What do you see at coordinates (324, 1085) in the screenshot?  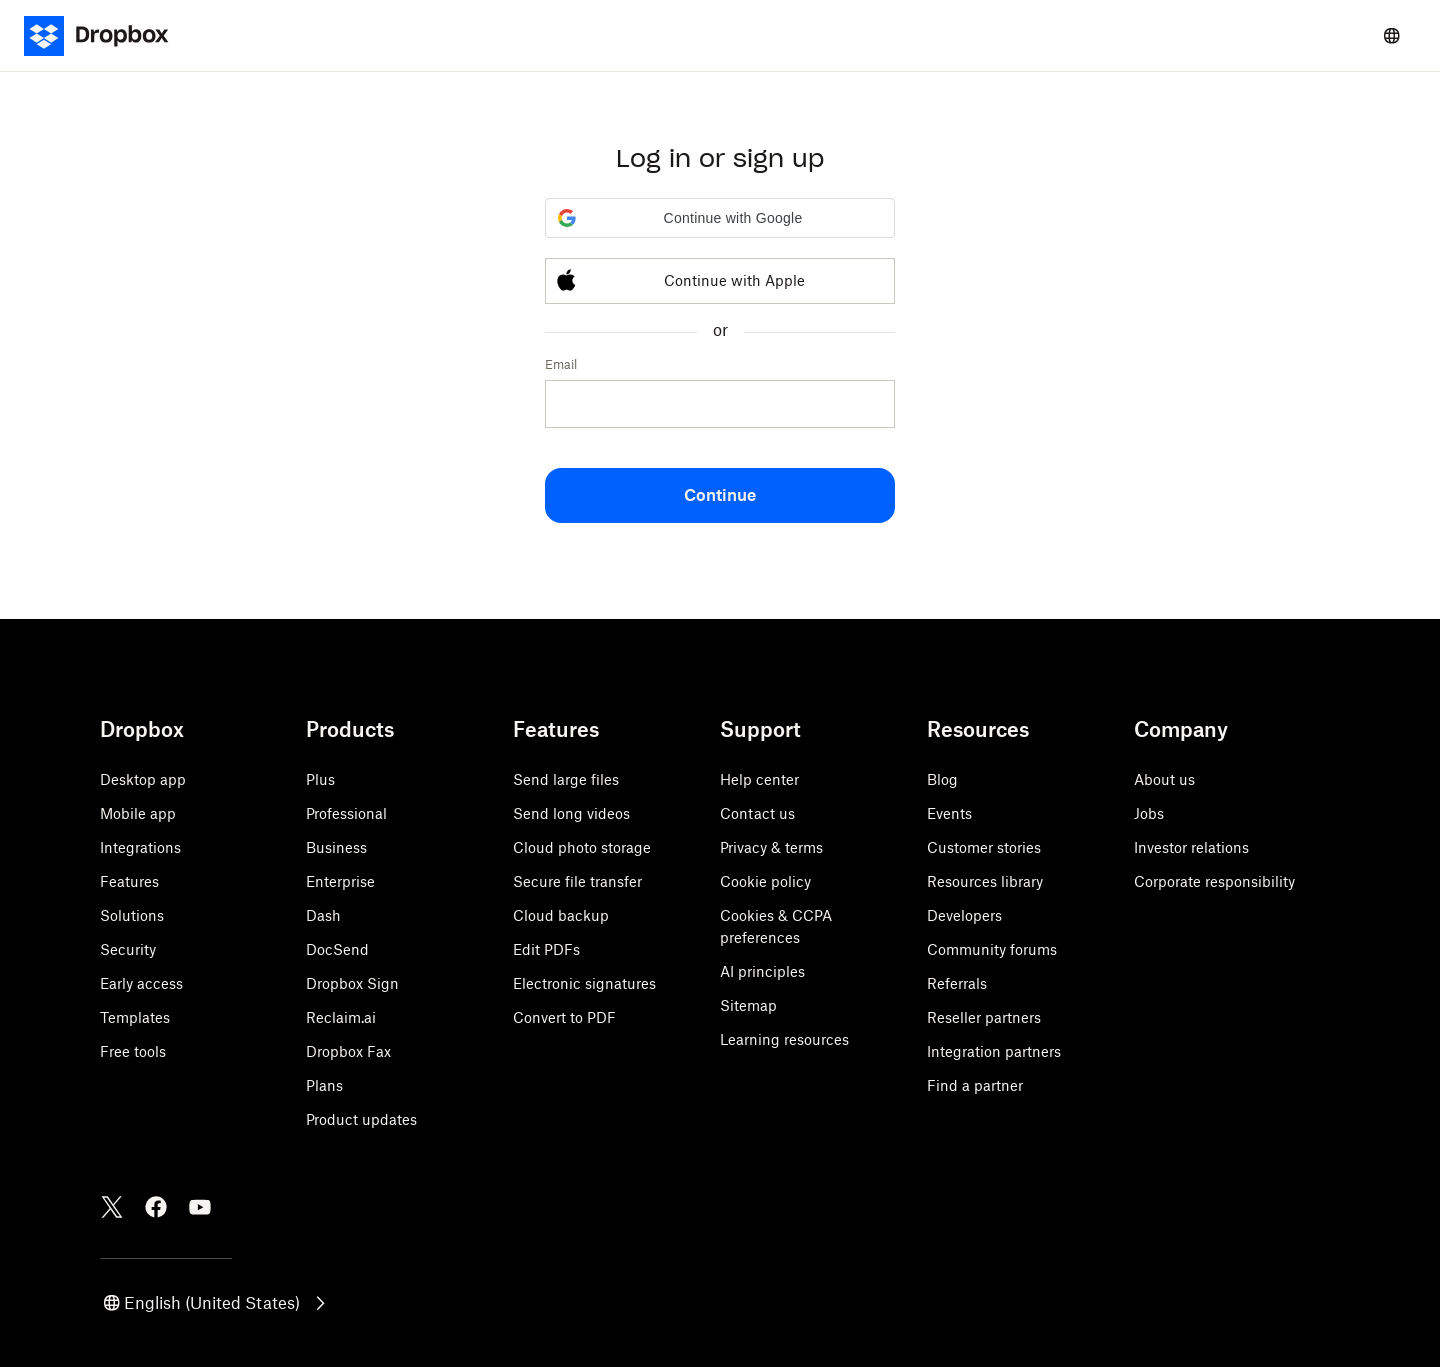 I see `Plans` at bounding box center [324, 1085].